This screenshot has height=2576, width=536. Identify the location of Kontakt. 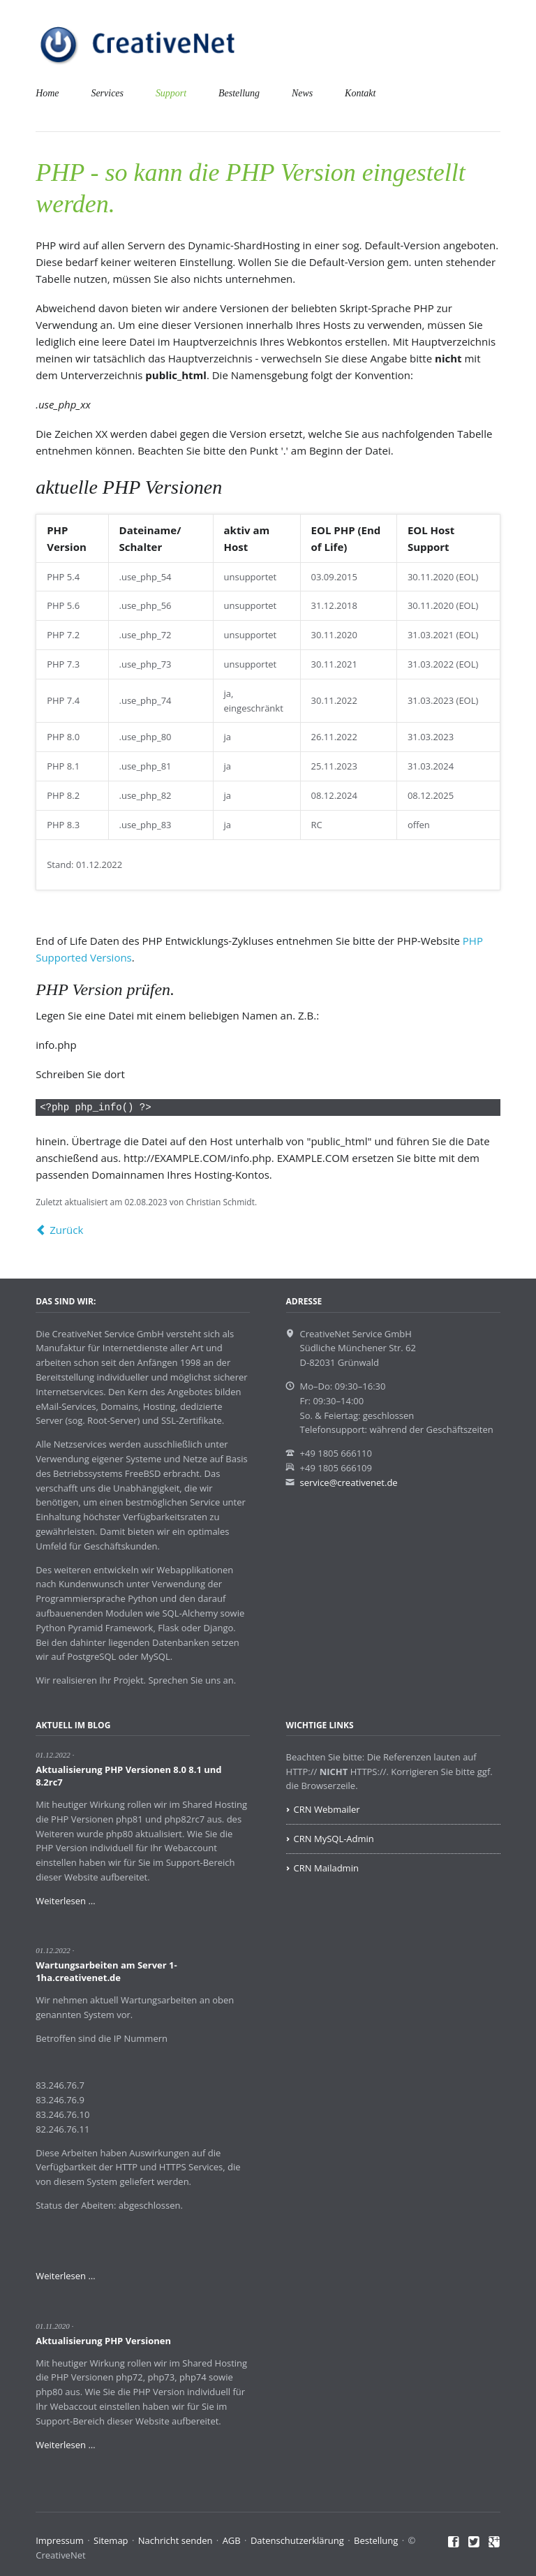
(360, 93).